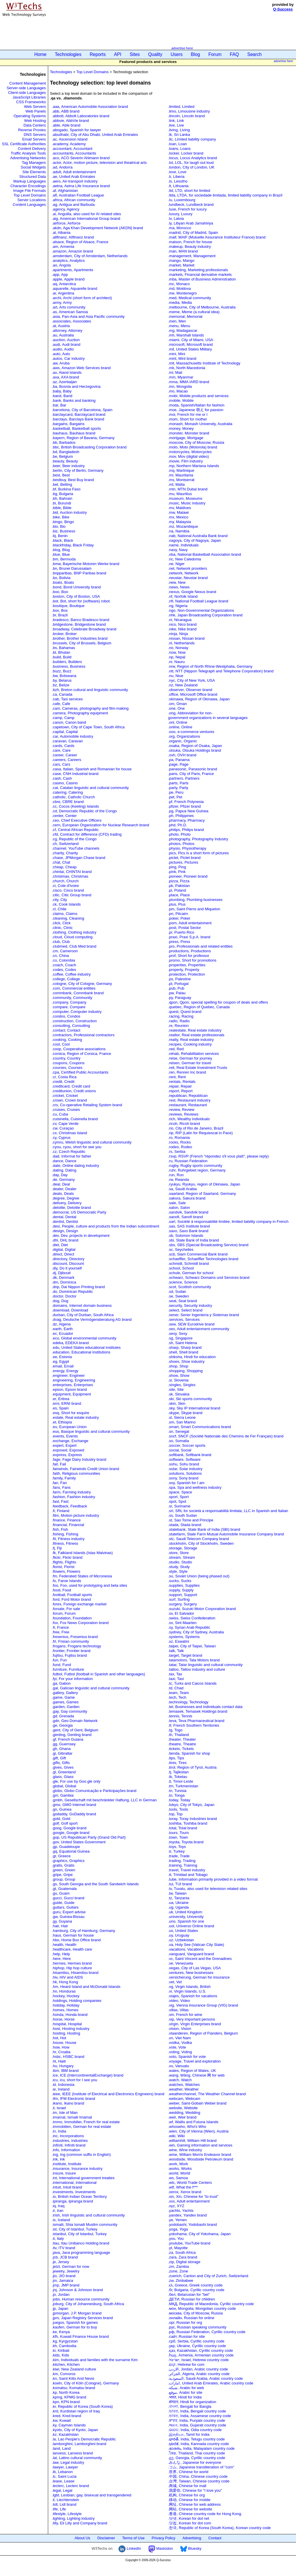  Describe the element at coordinates (182, 1548) in the screenshot. I see `.storage, Storage` at that location.